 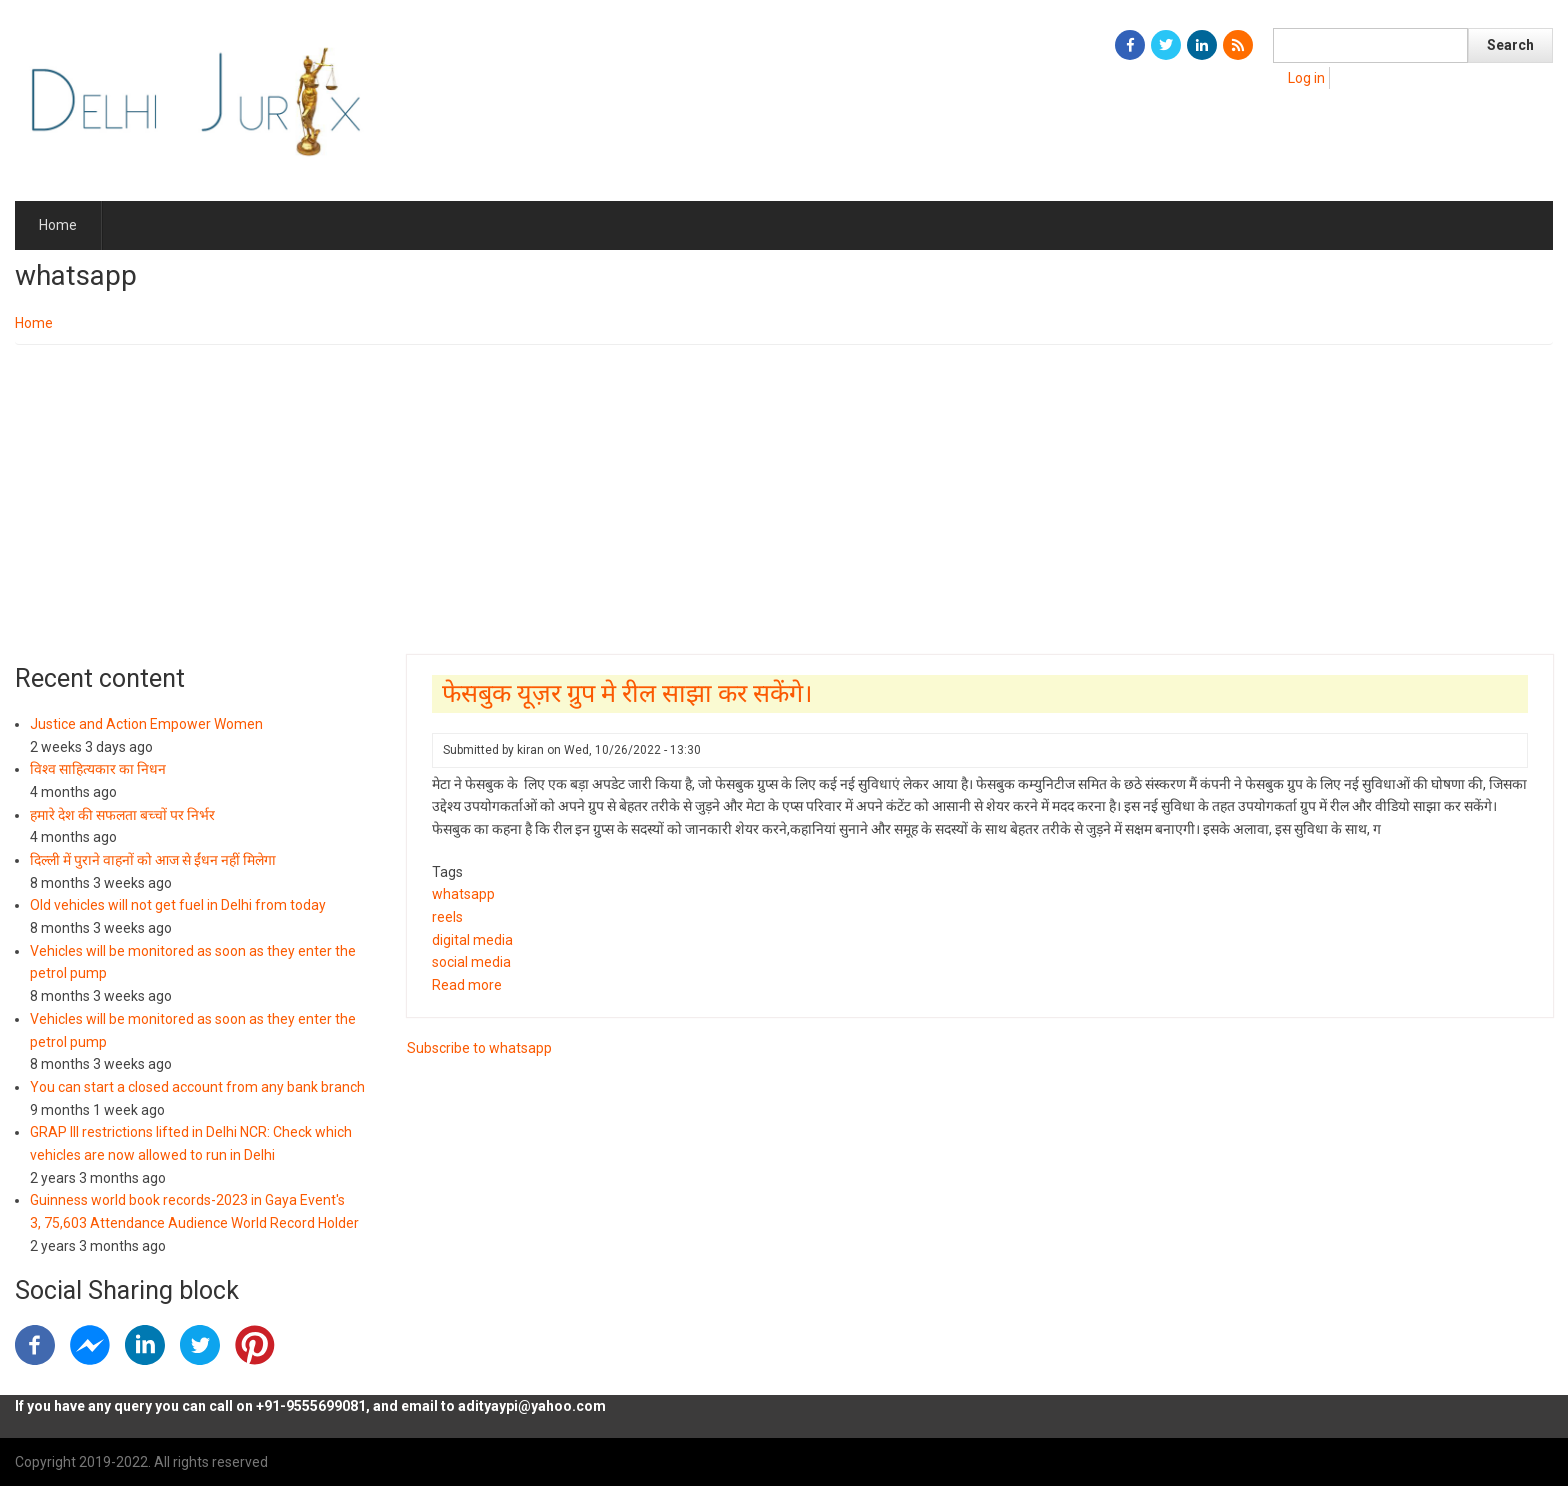 I want to click on Read more, so click(x=467, y=985).